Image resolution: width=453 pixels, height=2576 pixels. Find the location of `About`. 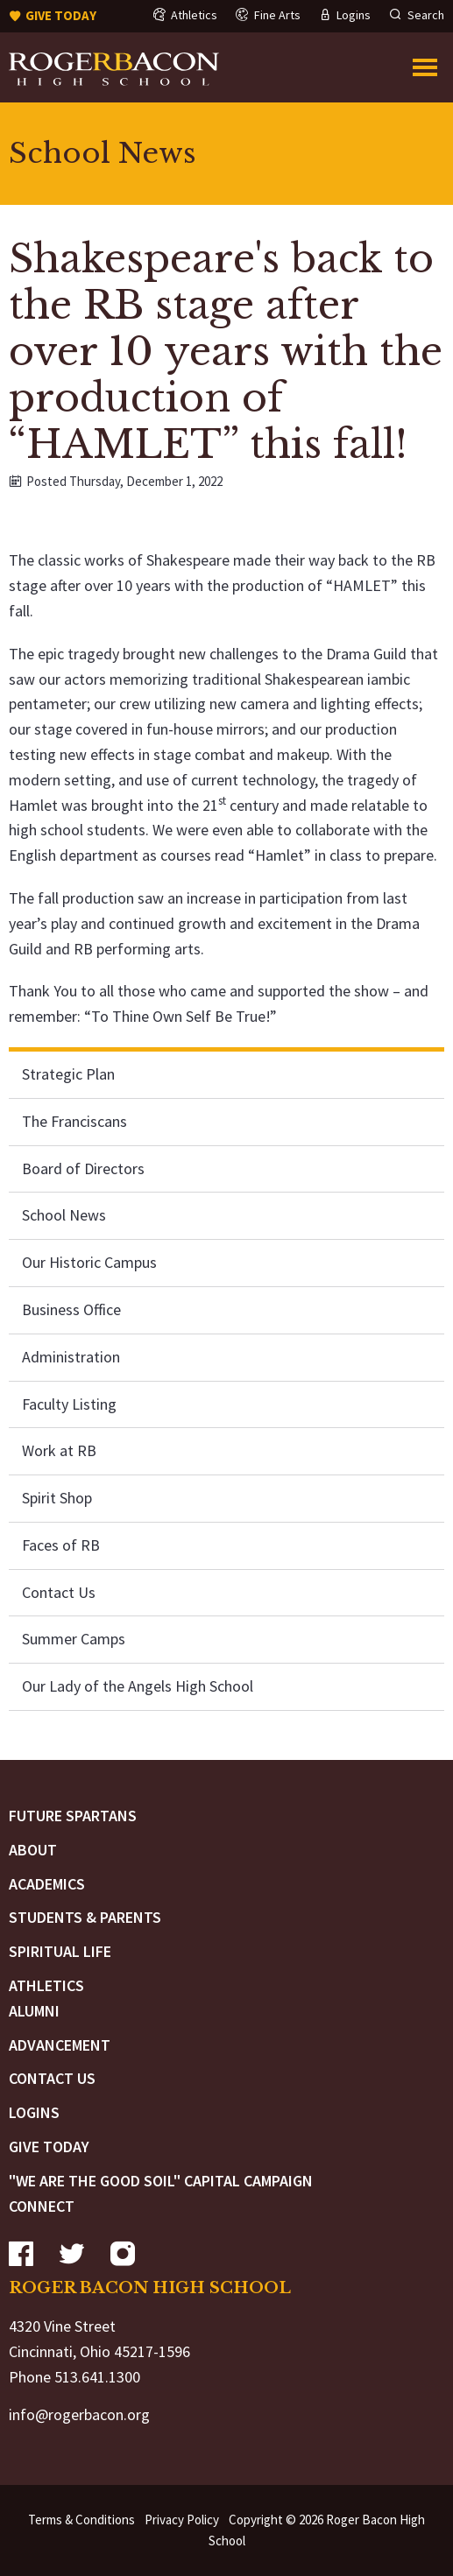

About is located at coordinates (33, 1850).